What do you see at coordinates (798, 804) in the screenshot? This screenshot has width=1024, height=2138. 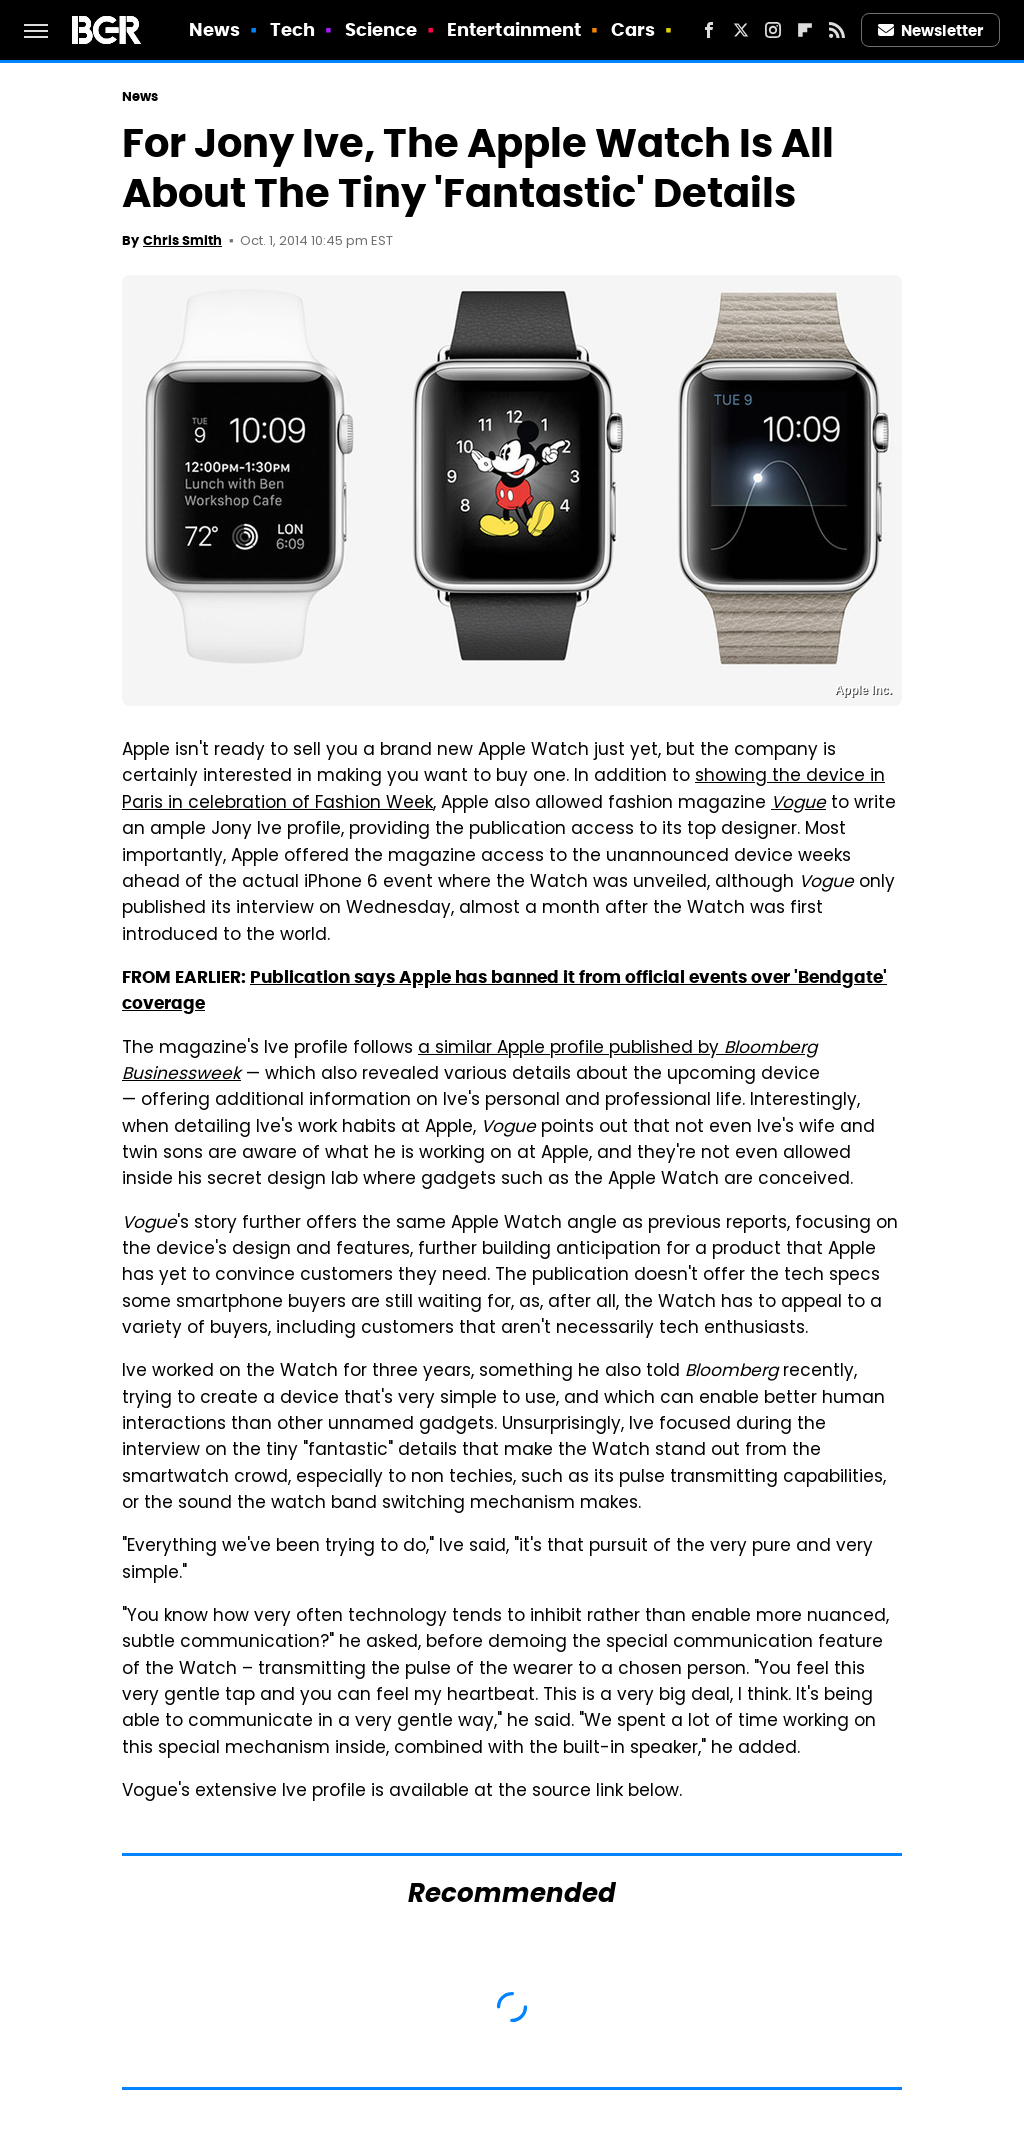 I see `Vogue` at bounding box center [798, 804].